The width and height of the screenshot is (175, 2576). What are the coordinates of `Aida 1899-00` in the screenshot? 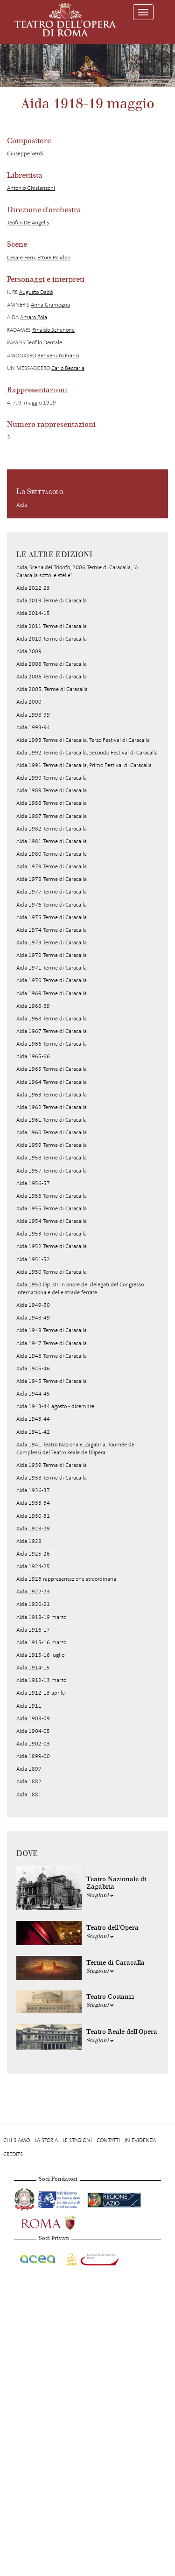 It's located at (33, 1756).